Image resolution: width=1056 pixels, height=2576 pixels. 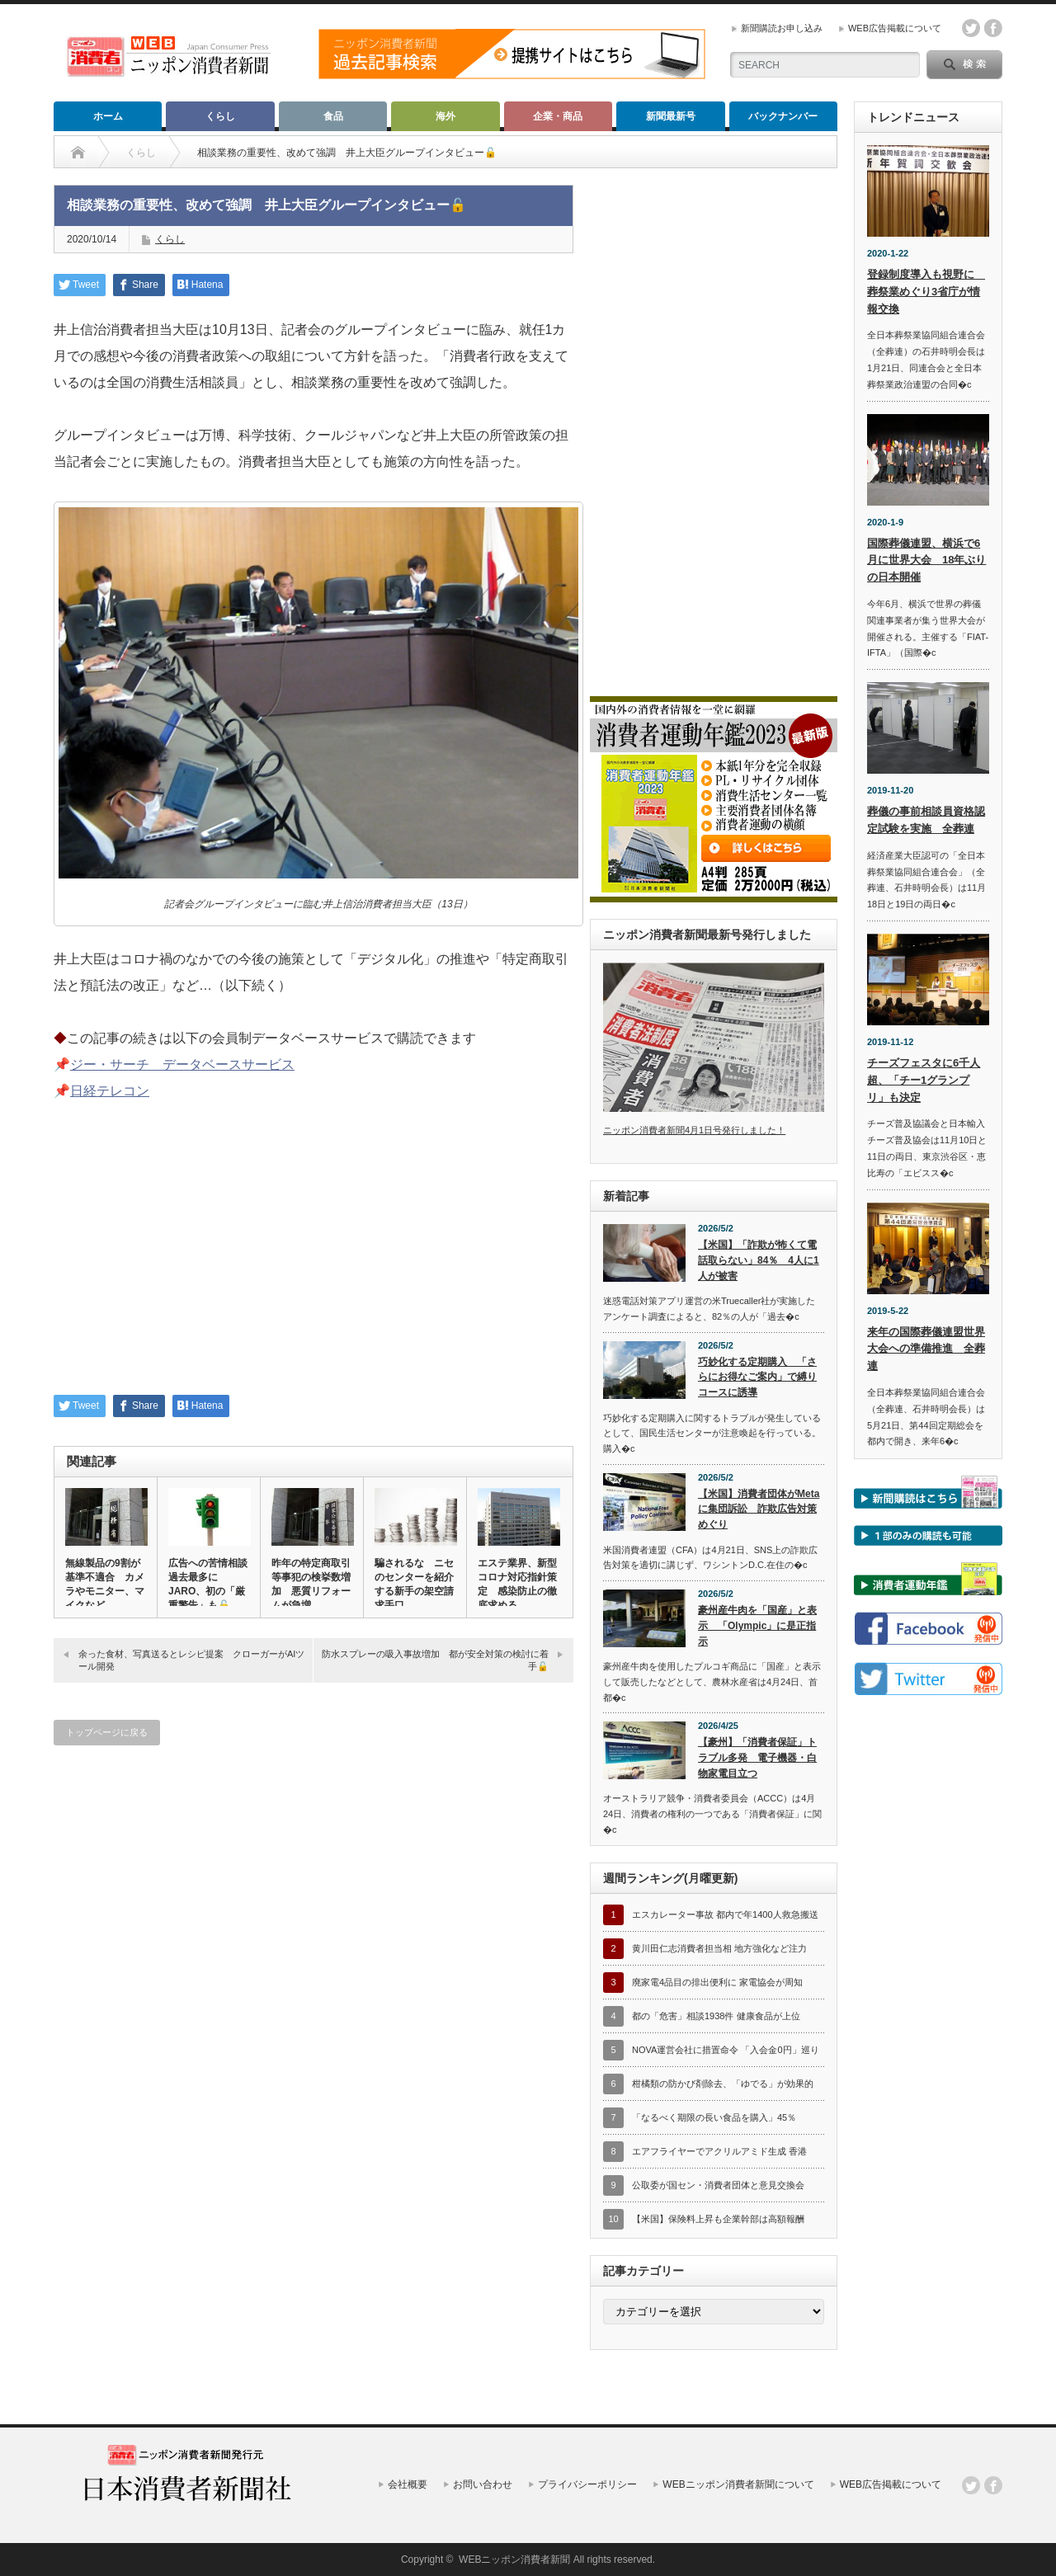 I want to click on 来年の国際葬儀連盟世界大会への準備推進 全葬連, so click(x=926, y=1349).